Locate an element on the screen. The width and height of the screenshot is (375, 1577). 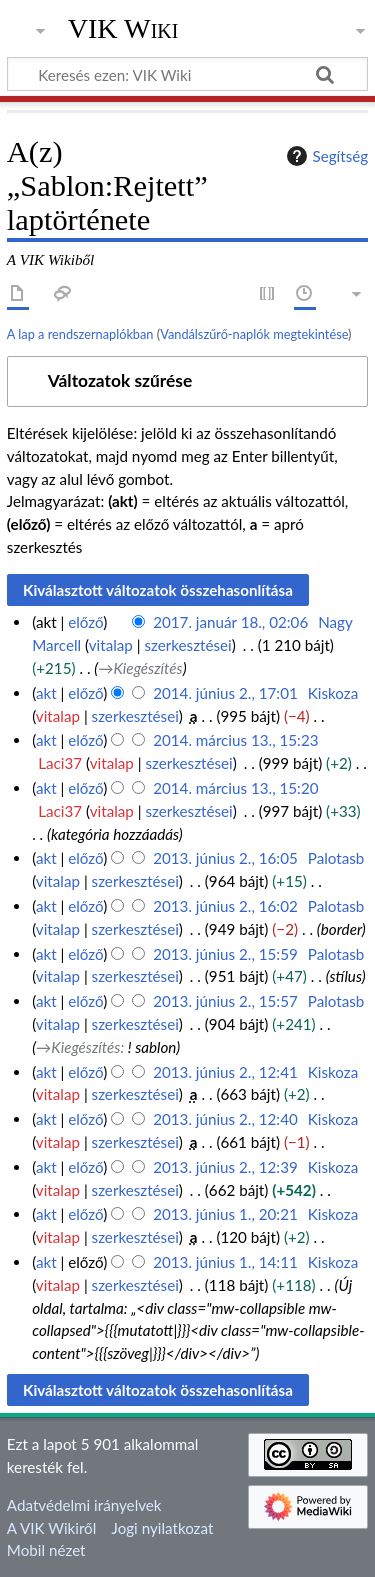
2014. június 2., 17:01 is located at coordinates (225, 693).